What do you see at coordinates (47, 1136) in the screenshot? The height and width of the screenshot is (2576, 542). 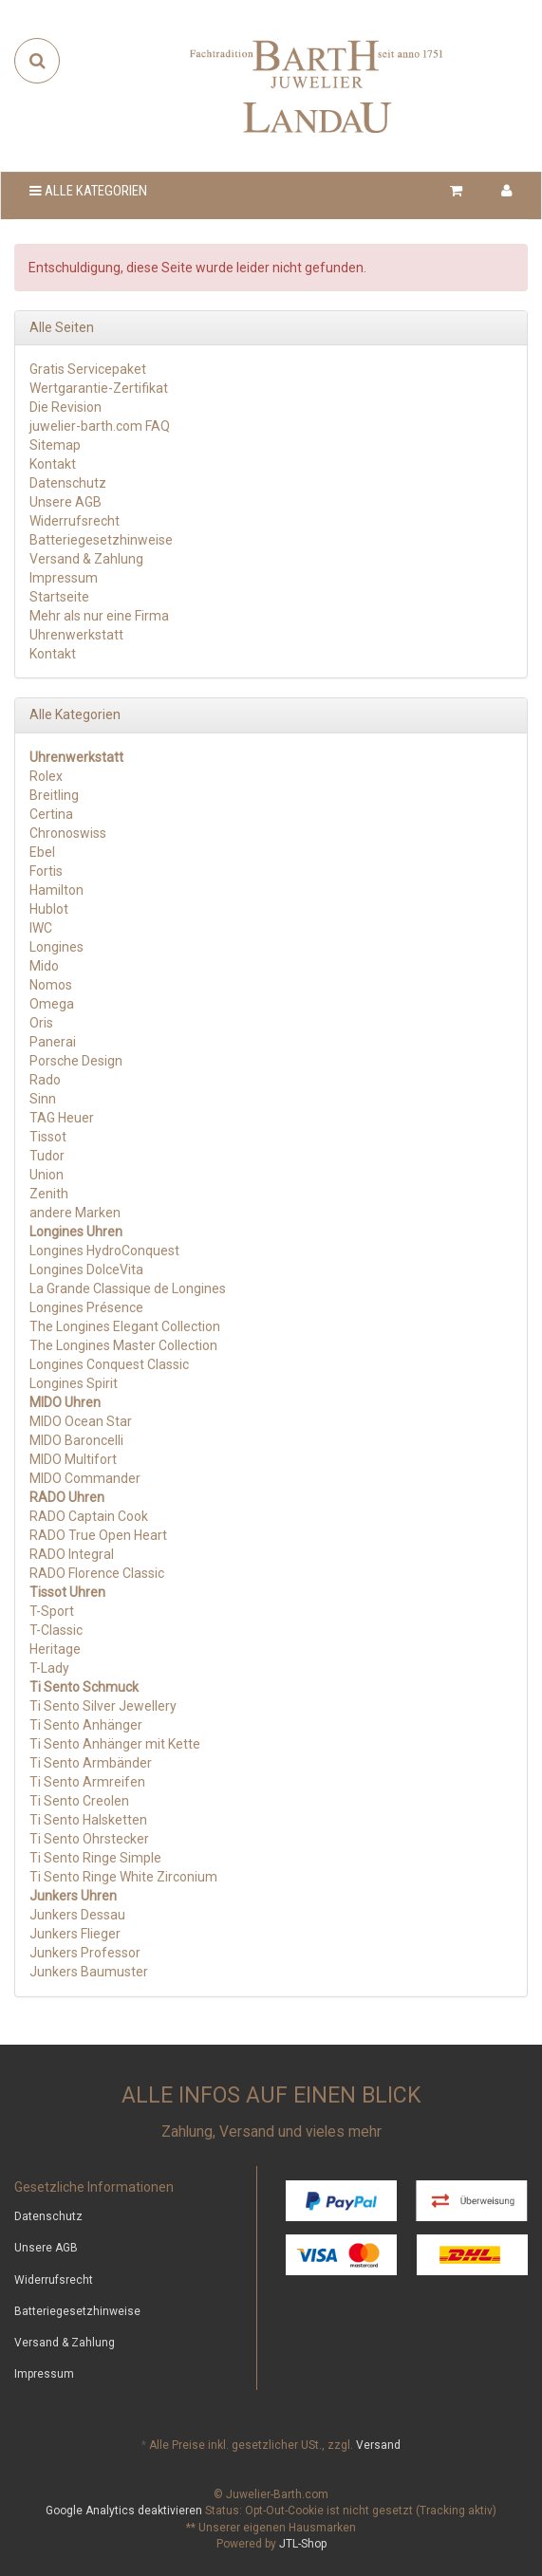 I see `Tissot` at bounding box center [47, 1136].